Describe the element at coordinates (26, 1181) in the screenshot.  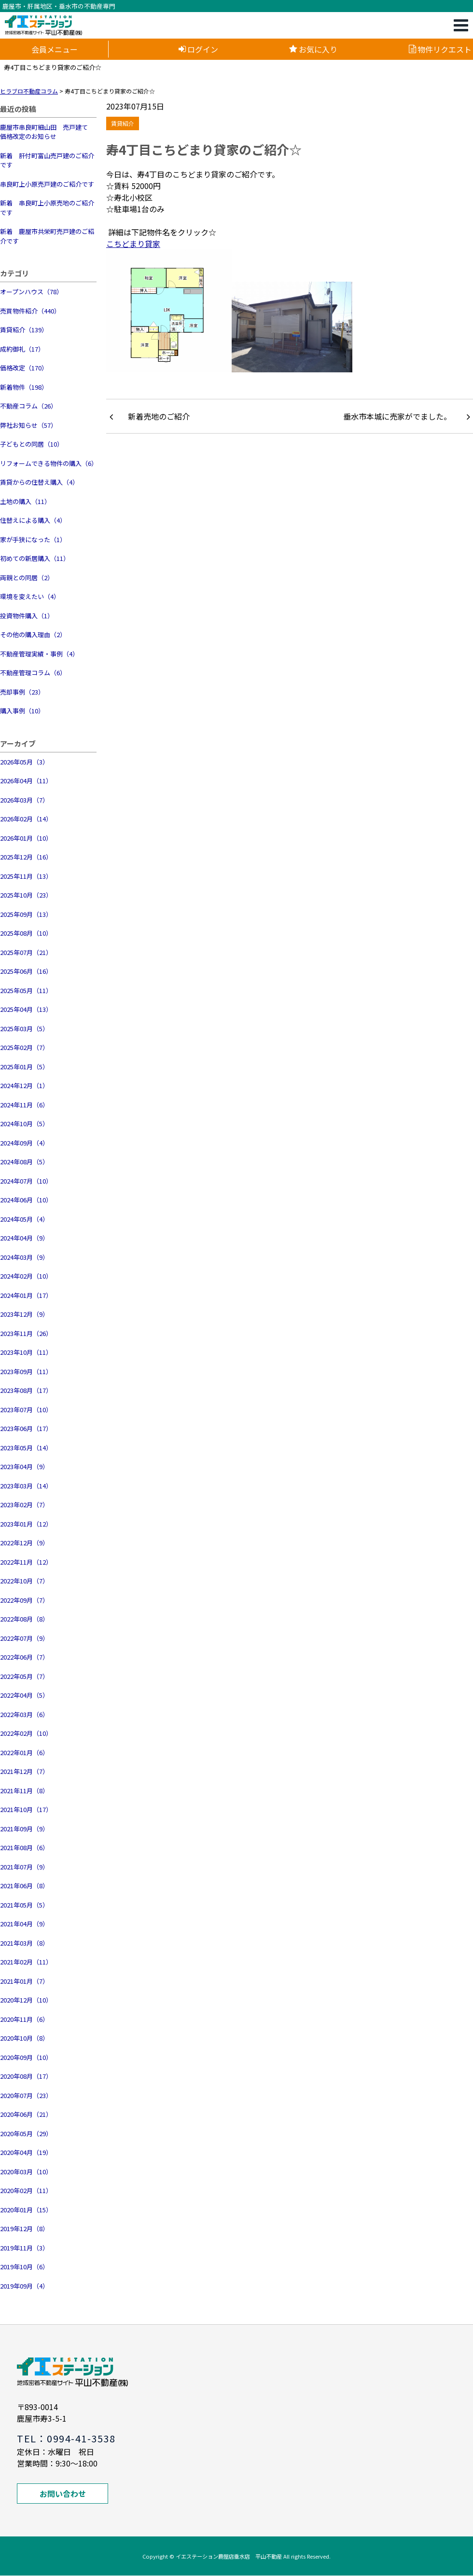
I see `2024年07月（10）` at that location.